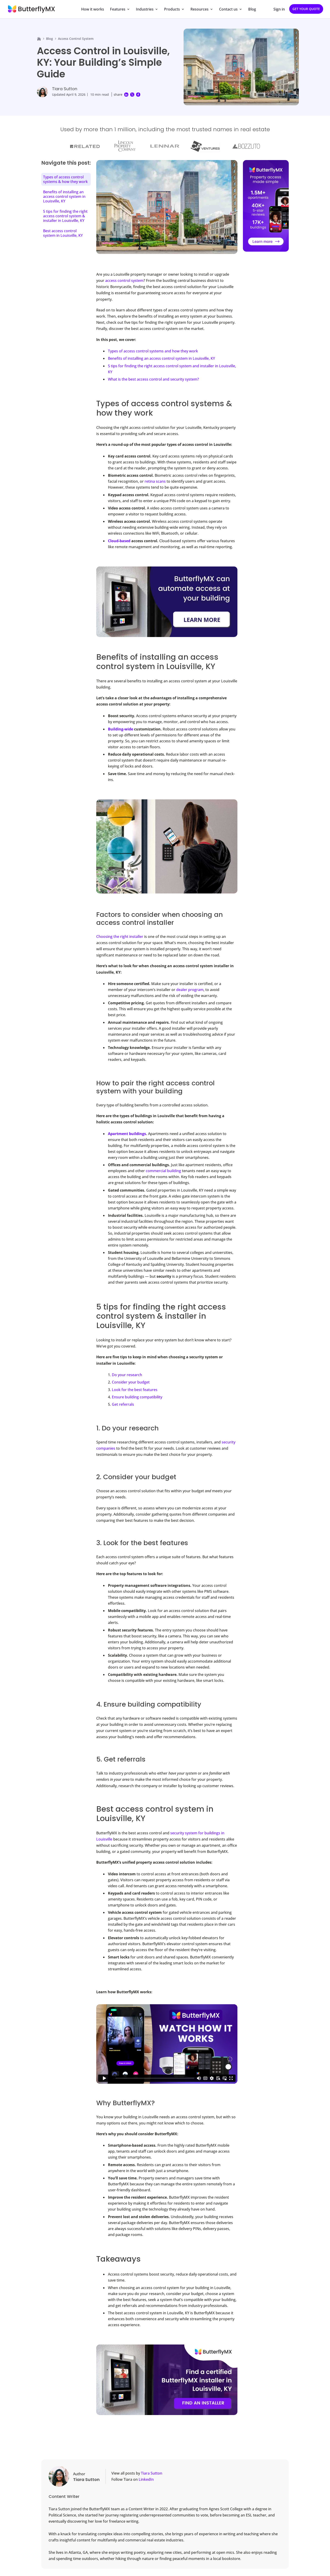  I want to click on Types of access control systems and how they work, so click(153, 351).